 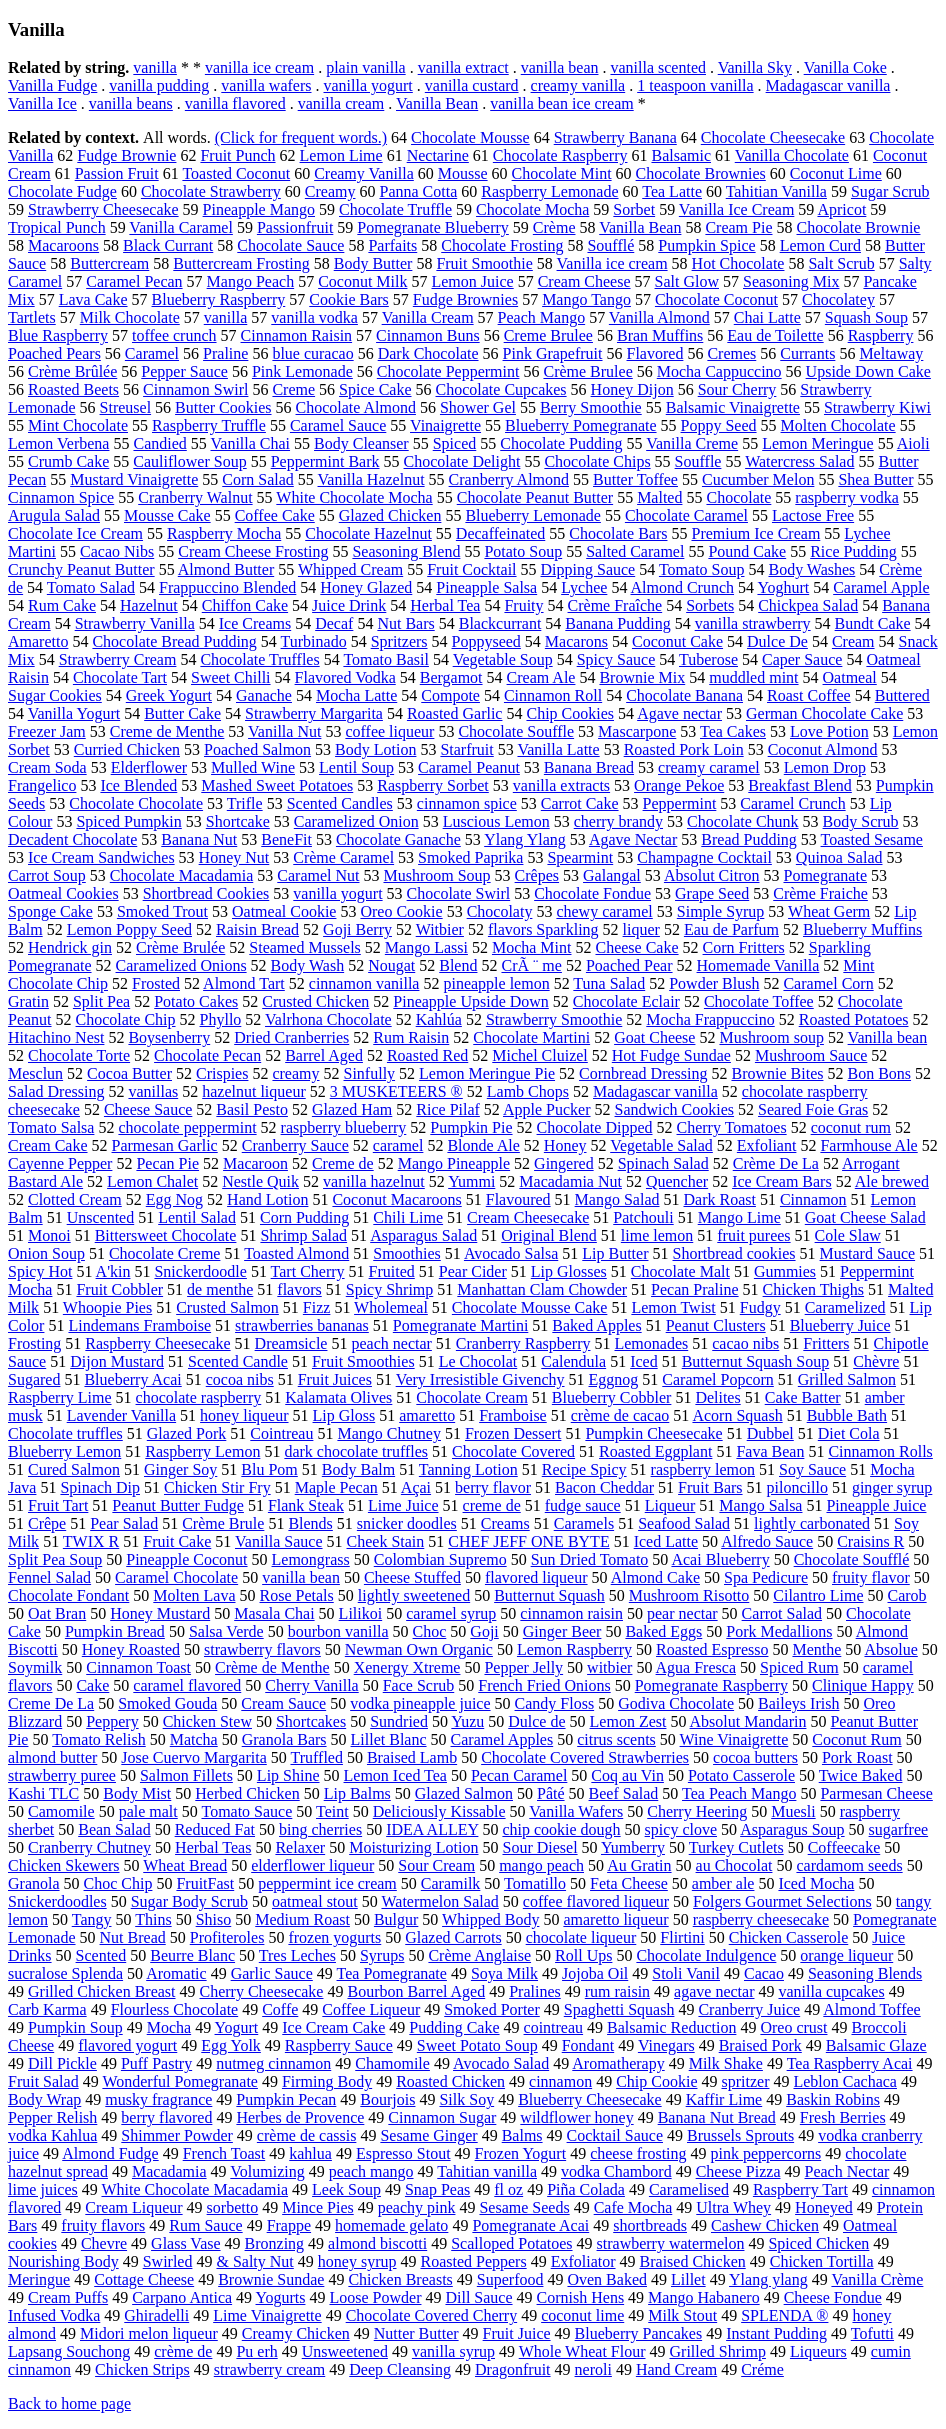 What do you see at coordinates (193, 1757) in the screenshot?
I see `Jose Cuervo Margarita` at bounding box center [193, 1757].